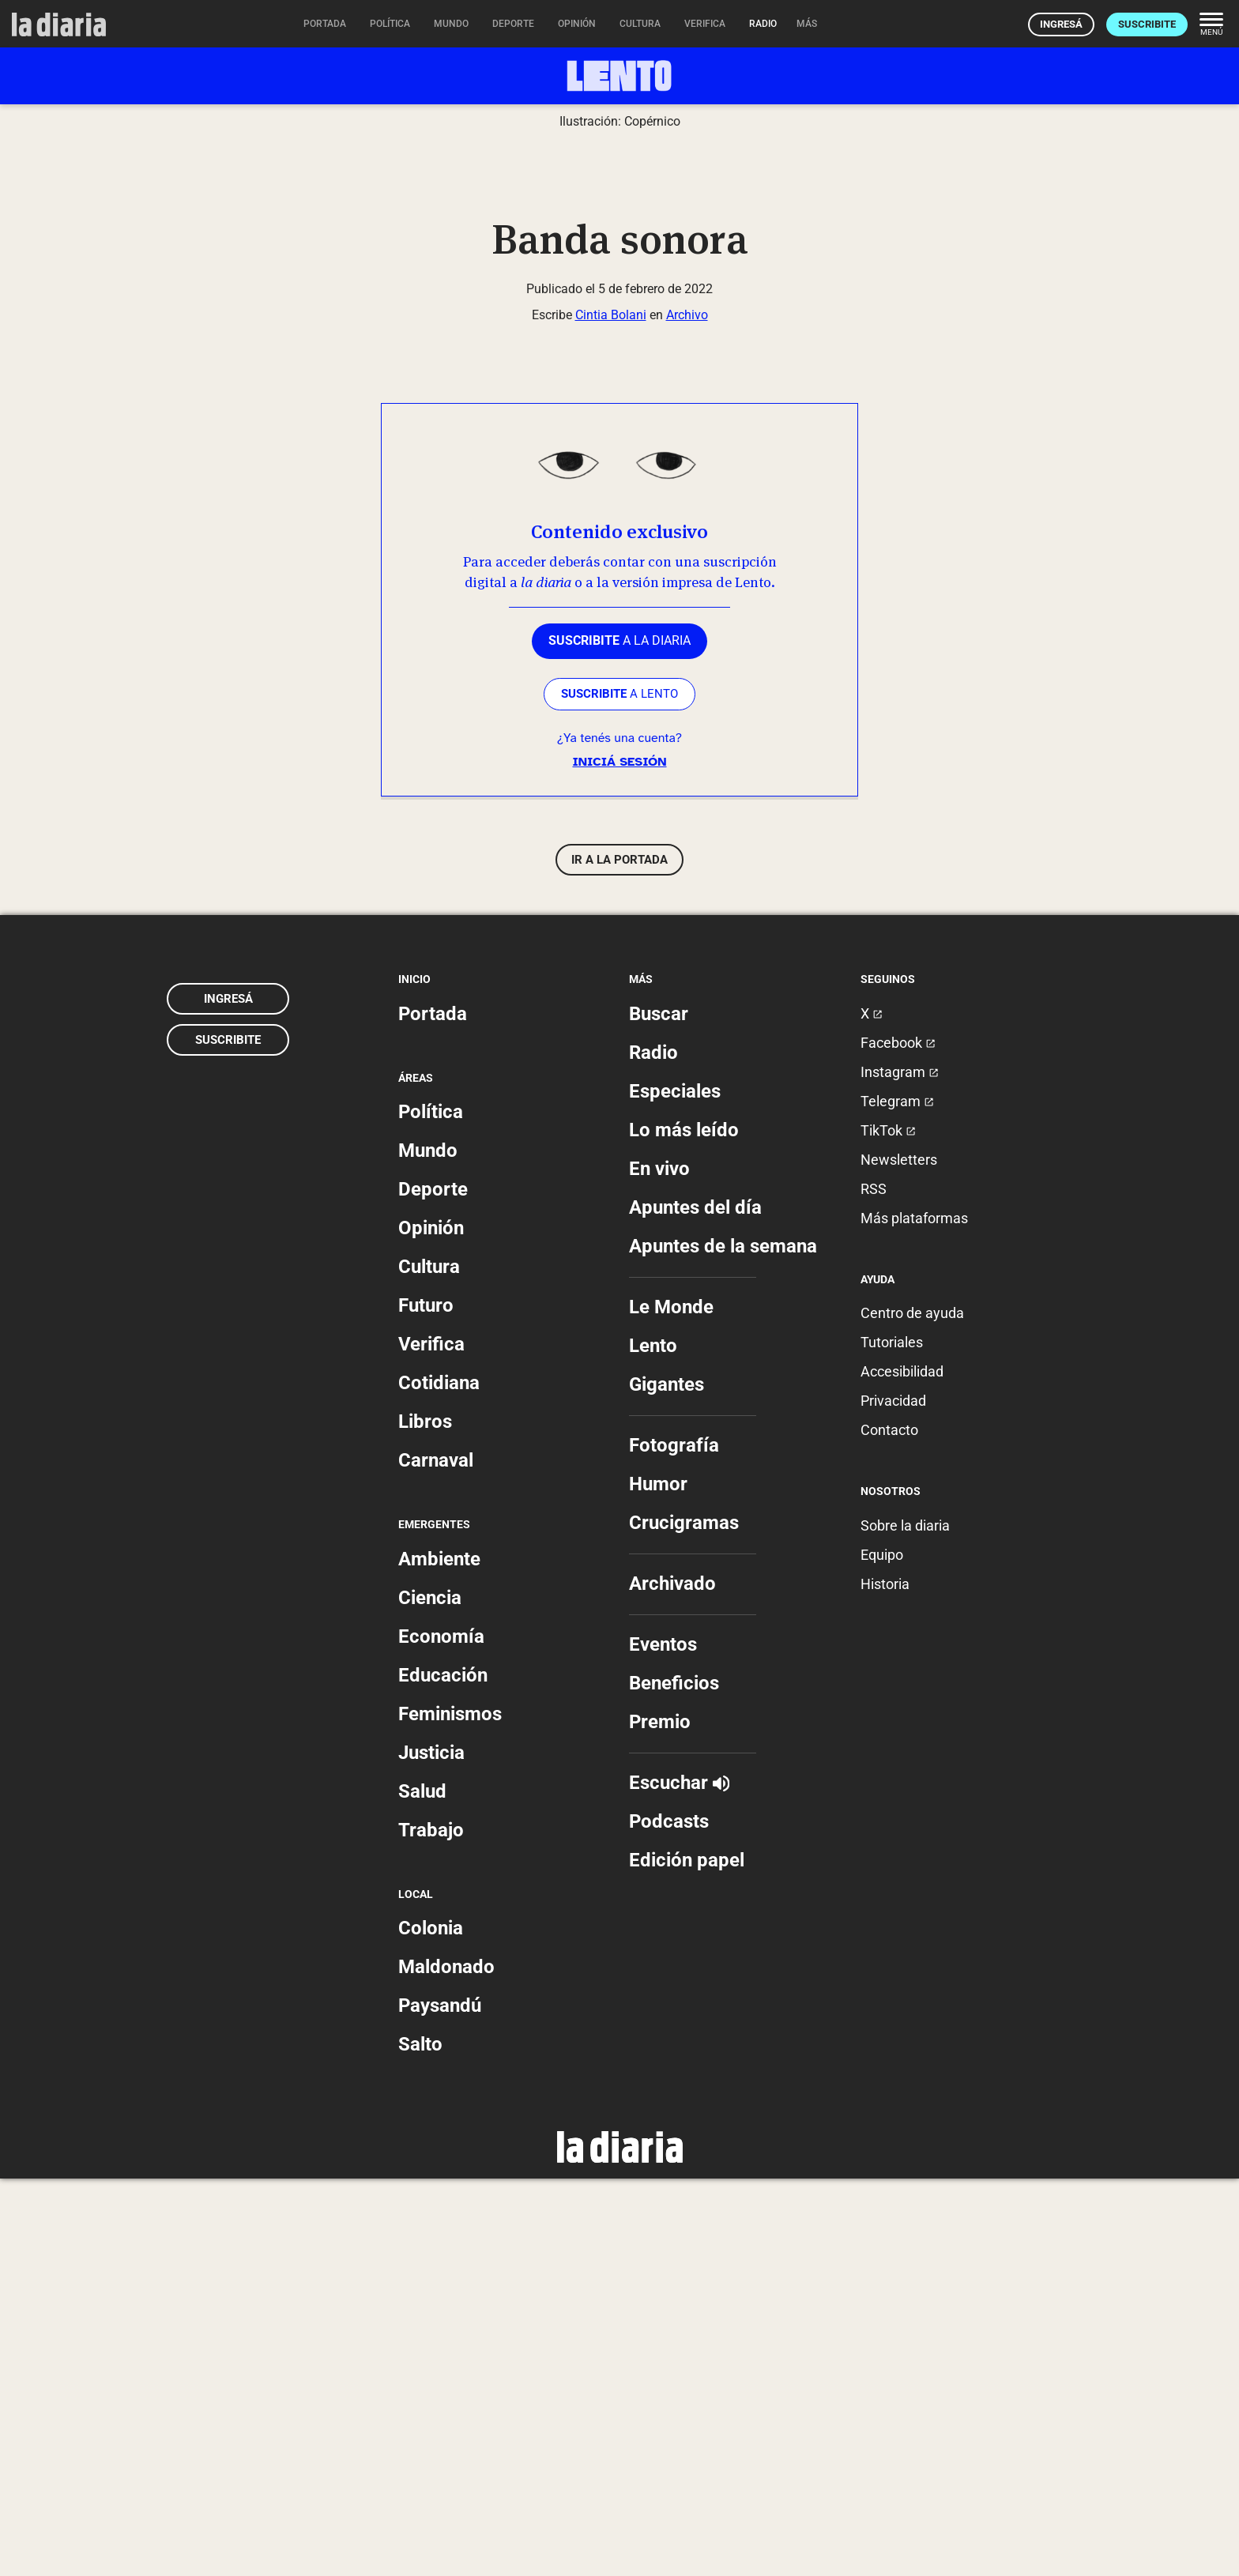 The height and width of the screenshot is (2576, 1239). I want to click on Salto, so click(420, 2442).